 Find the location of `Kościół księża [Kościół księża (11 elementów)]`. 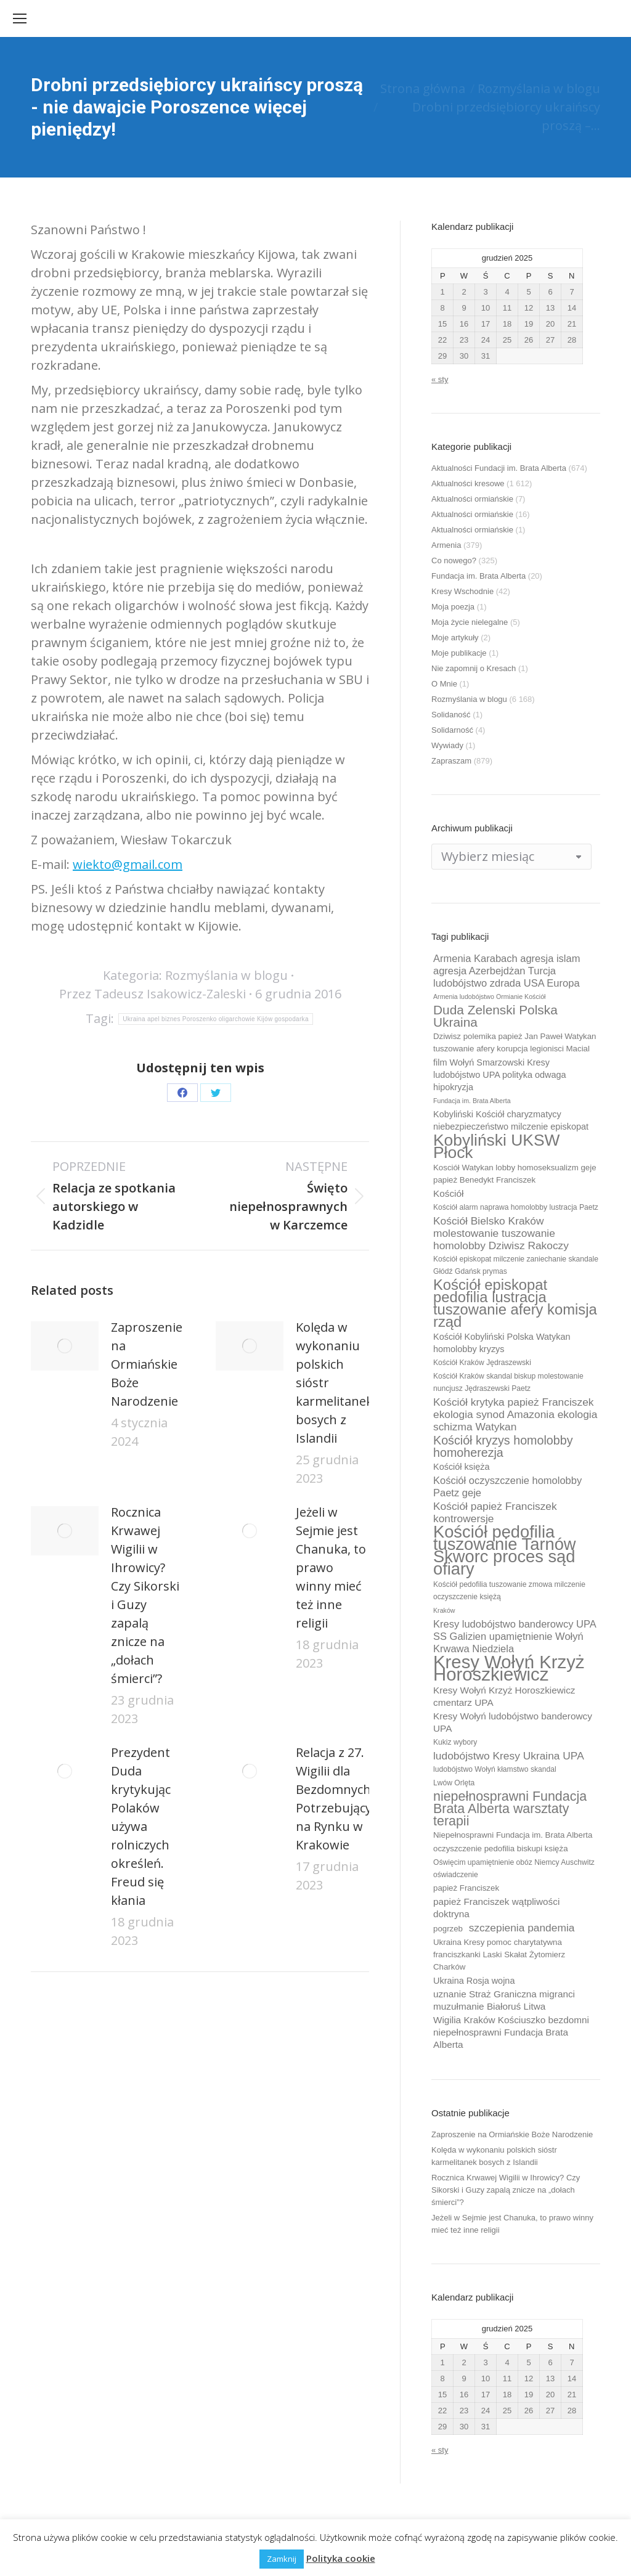

Kościół księża [Kościół księża (11 elementów)] is located at coordinates (461, 1467).